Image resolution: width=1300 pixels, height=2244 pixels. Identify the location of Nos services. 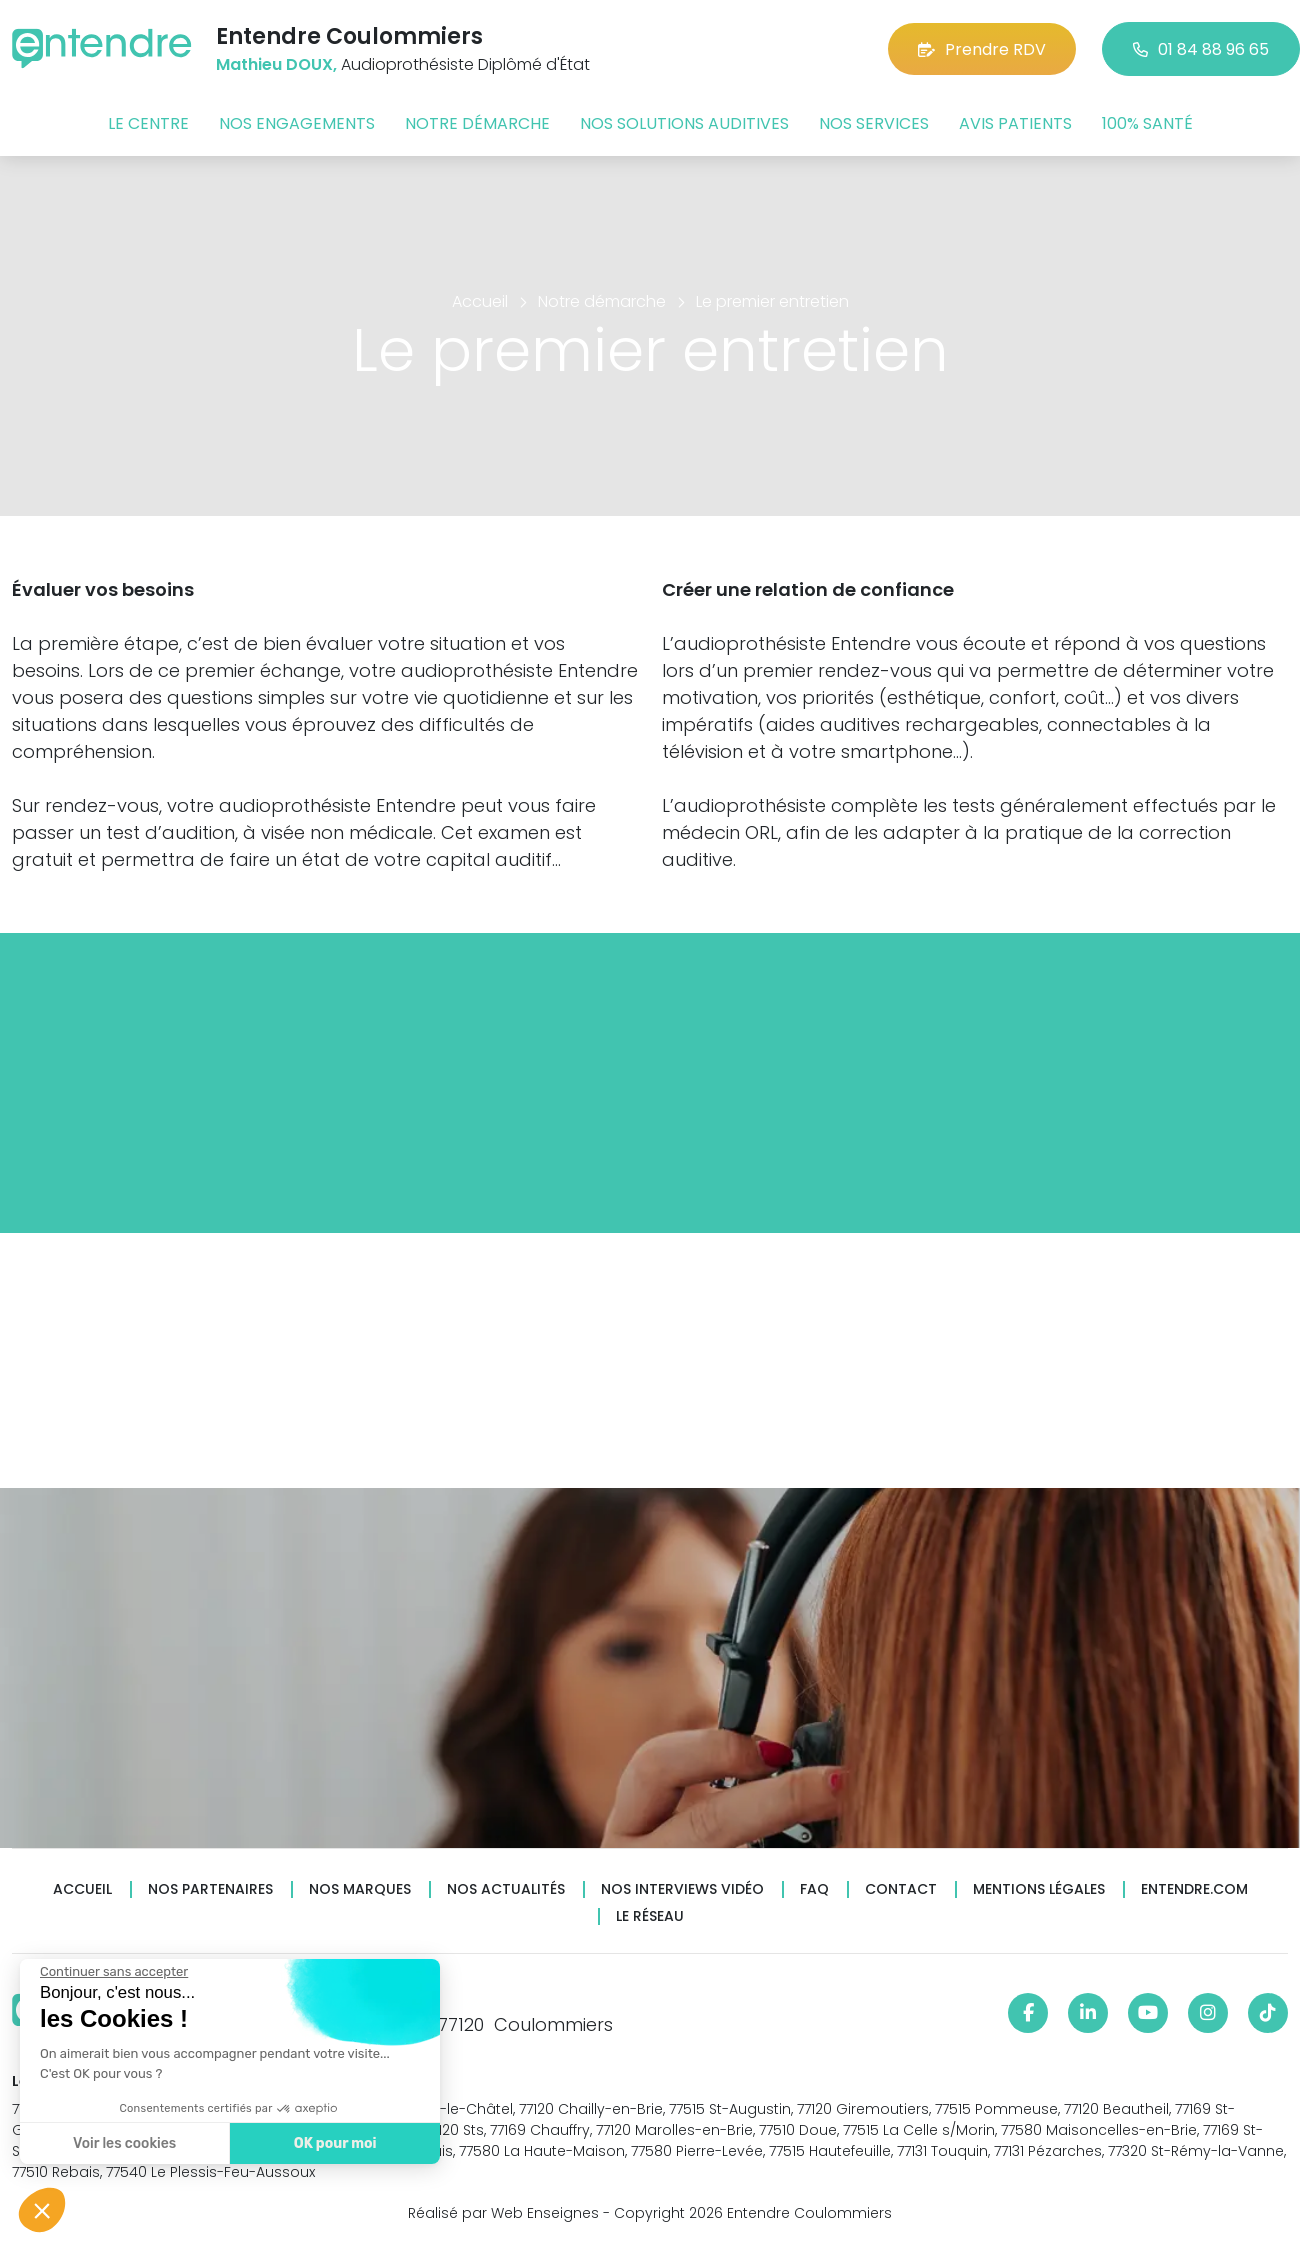
(874, 123).